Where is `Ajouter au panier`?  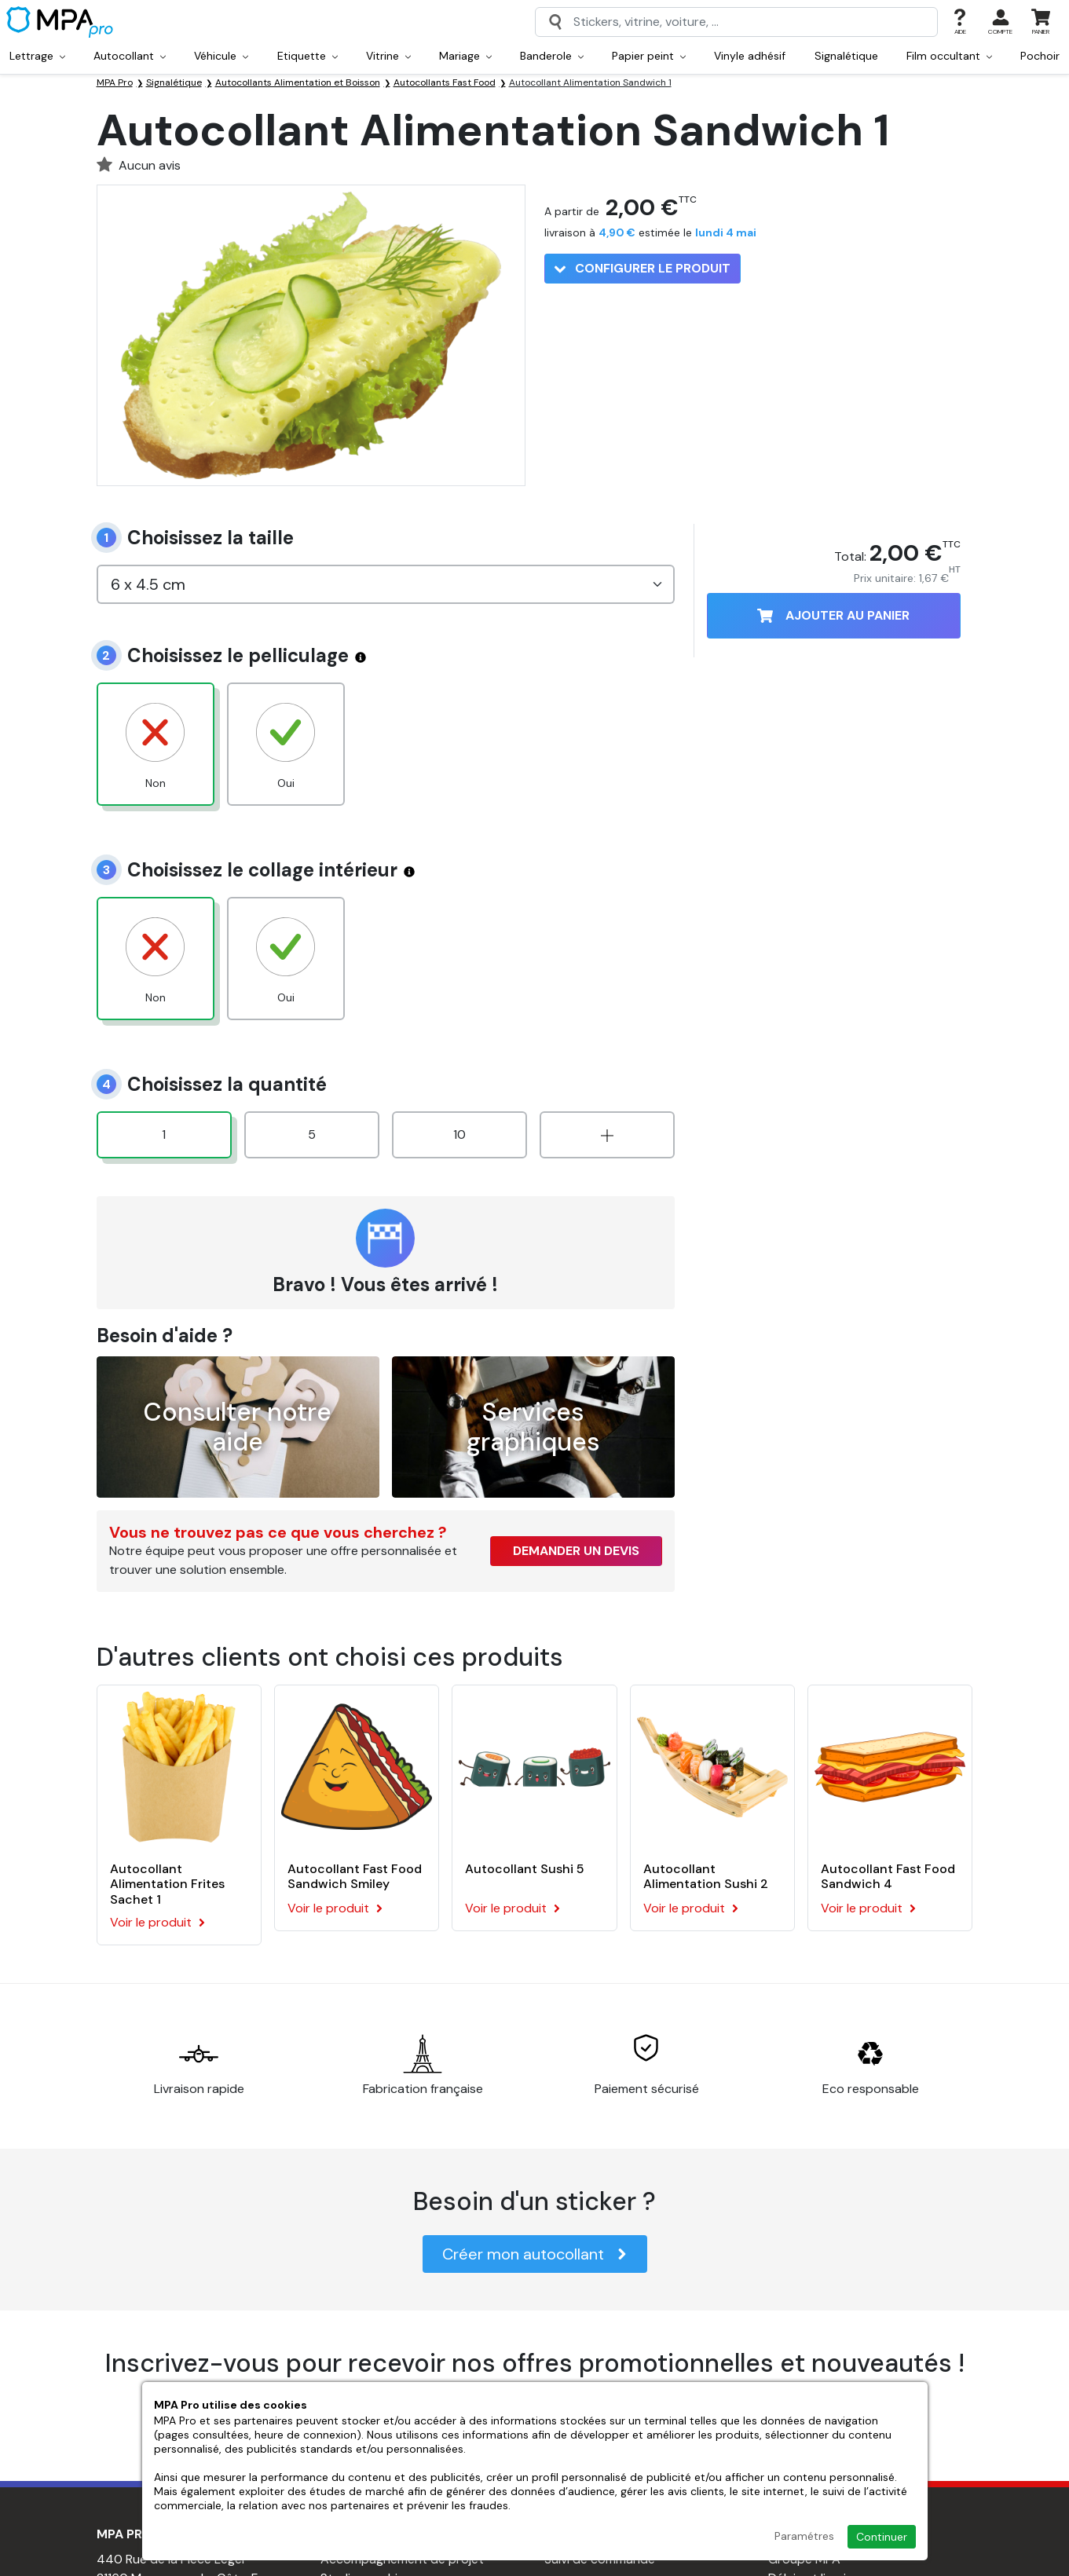
Ajouter au panier is located at coordinates (833, 615).